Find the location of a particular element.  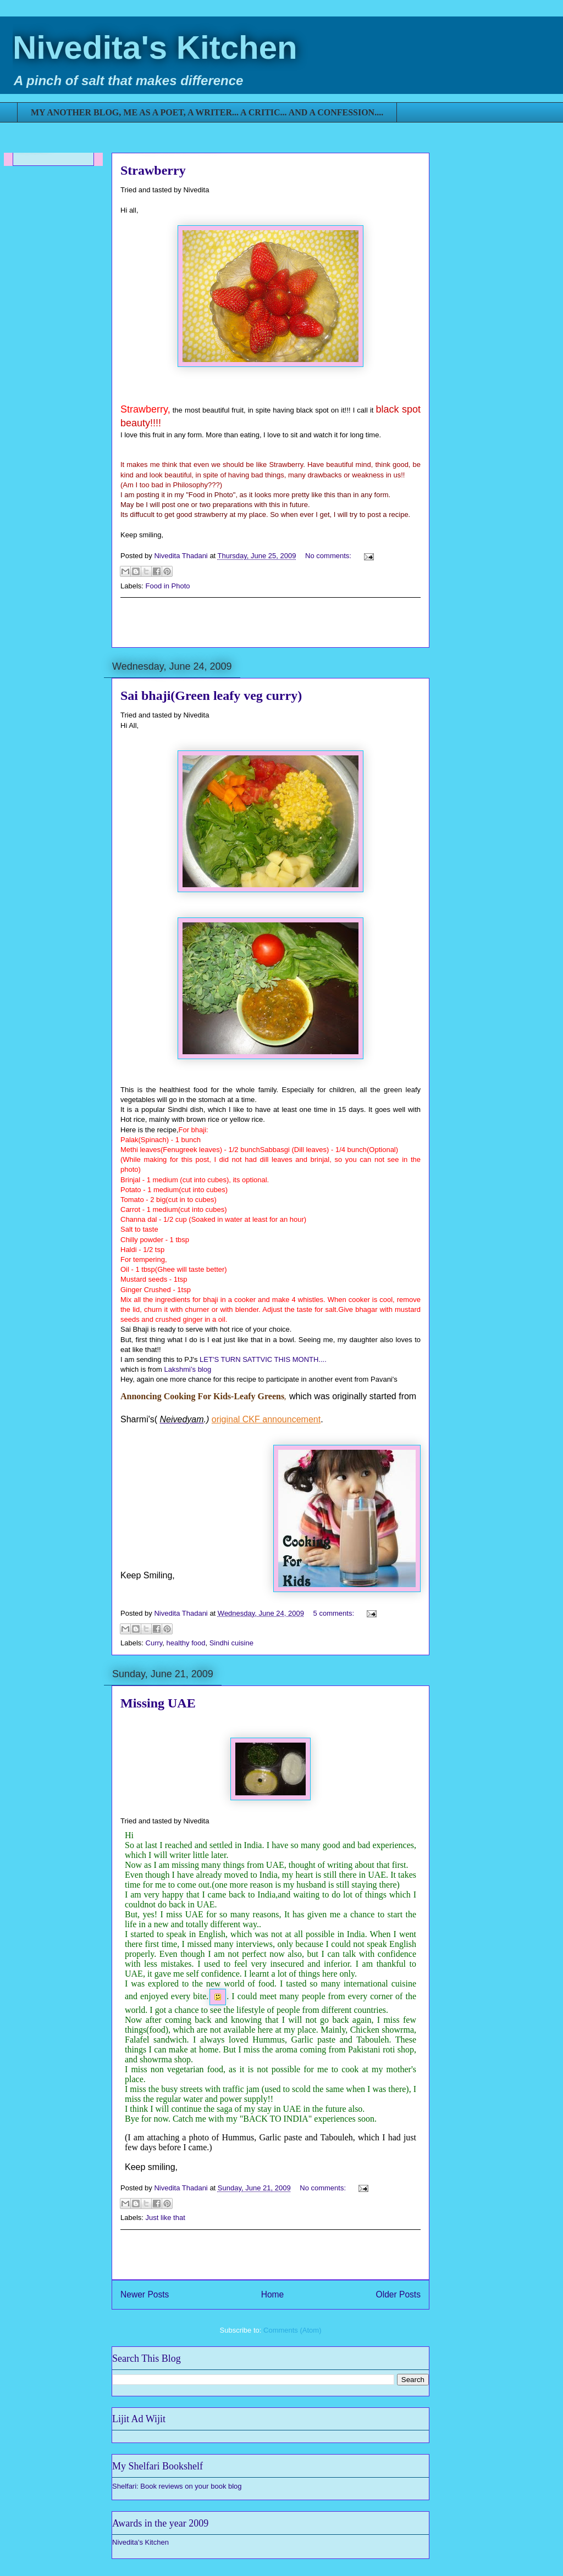

MY ANOTHER BLOG, ME AS A POET, A WRITER... A CRITIC... AND A CONFESSION.... is located at coordinates (207, 112).